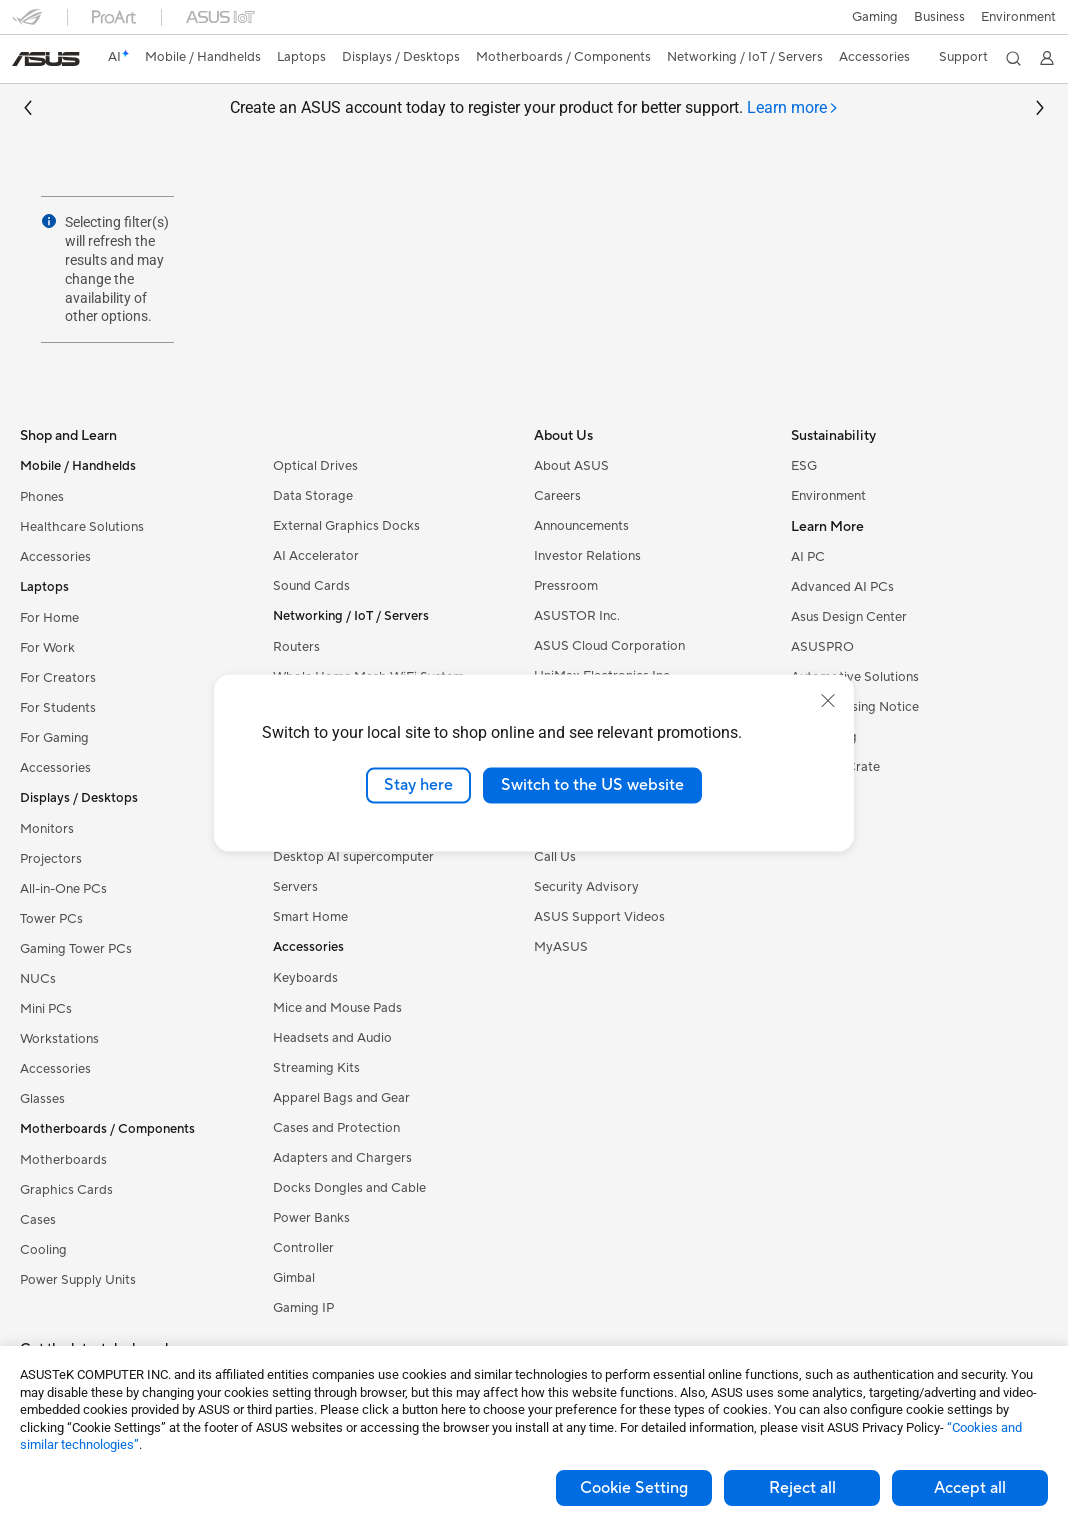  What do you see at coordinates (55, 557) in the screenshot?
I see `Accessories` at bounding box center [55, 557].